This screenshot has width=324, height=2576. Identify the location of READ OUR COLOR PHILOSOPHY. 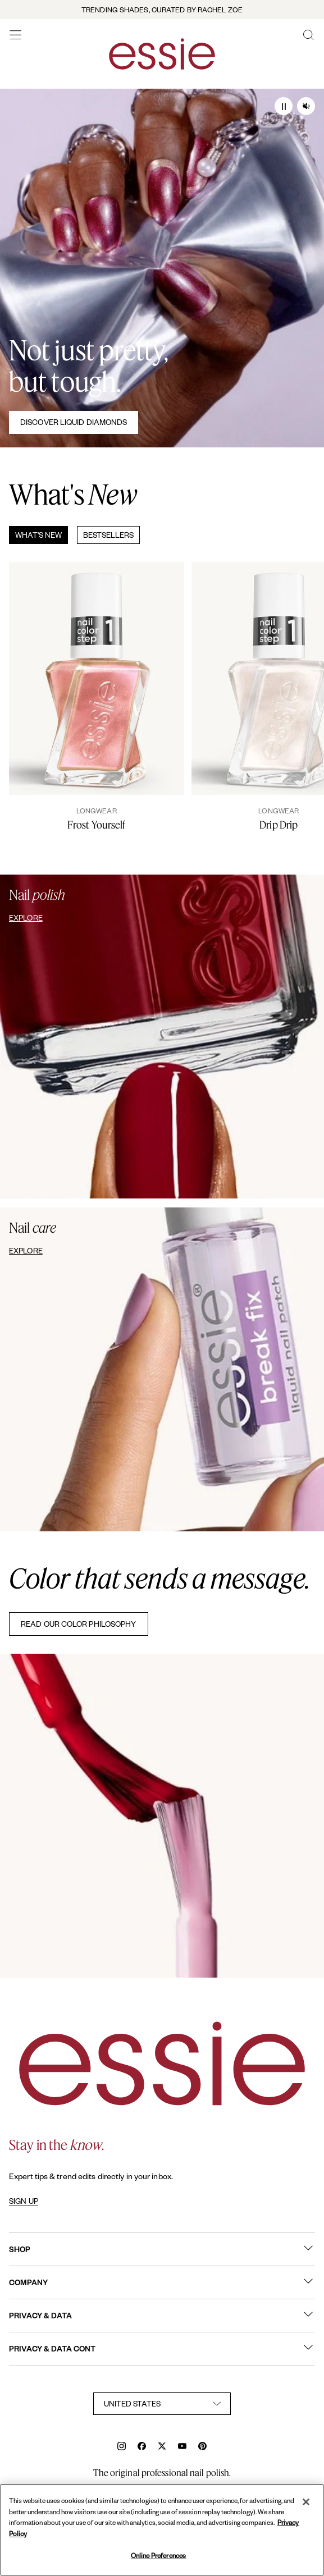
(78, 1623).